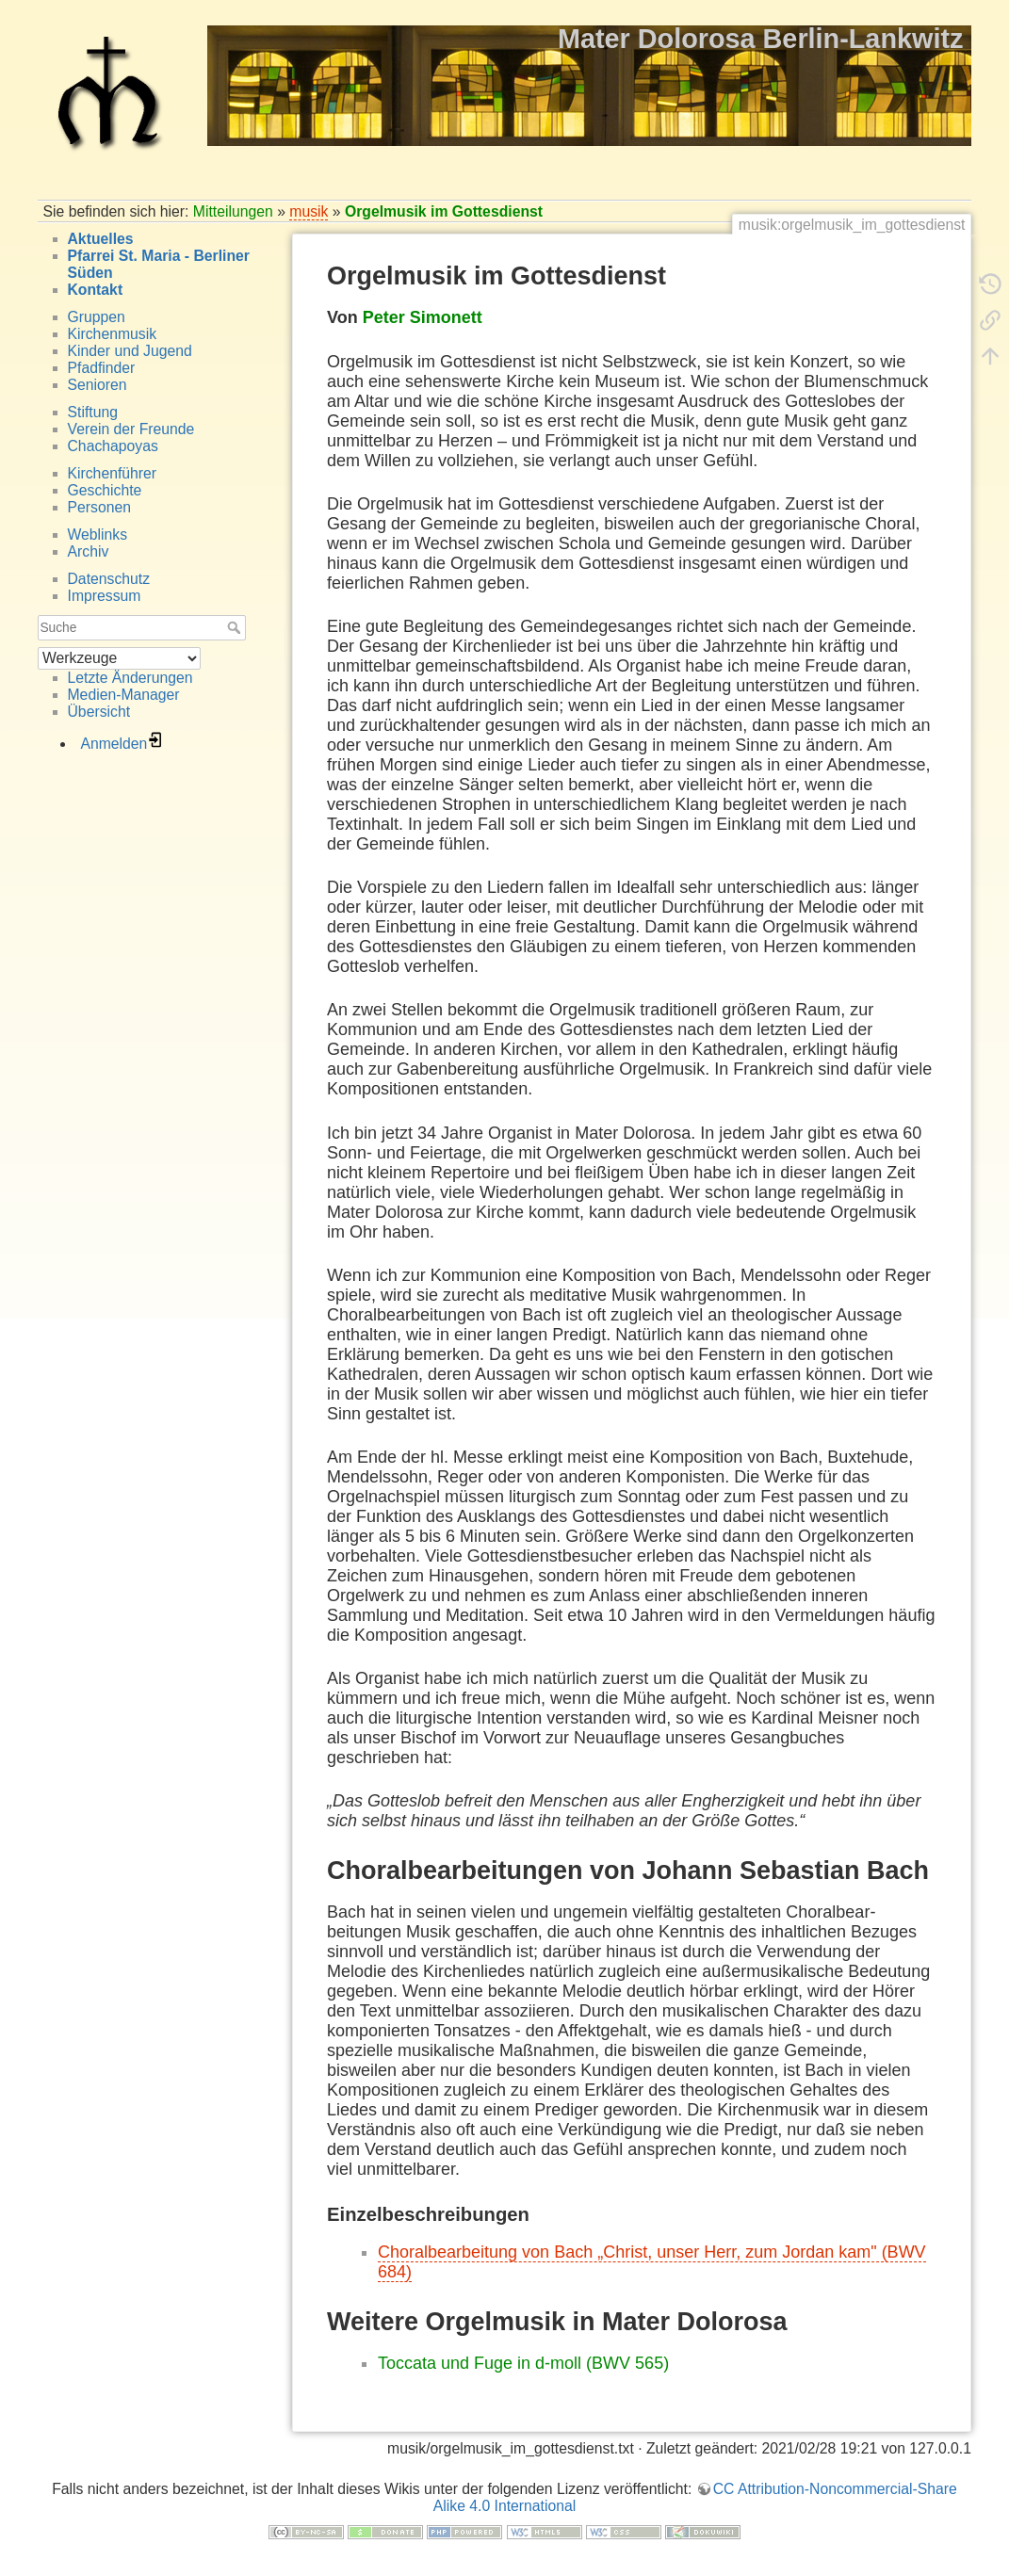  Describe the element at coordinates (97, 385) in the screenshot. I see `Senioren` at that location.